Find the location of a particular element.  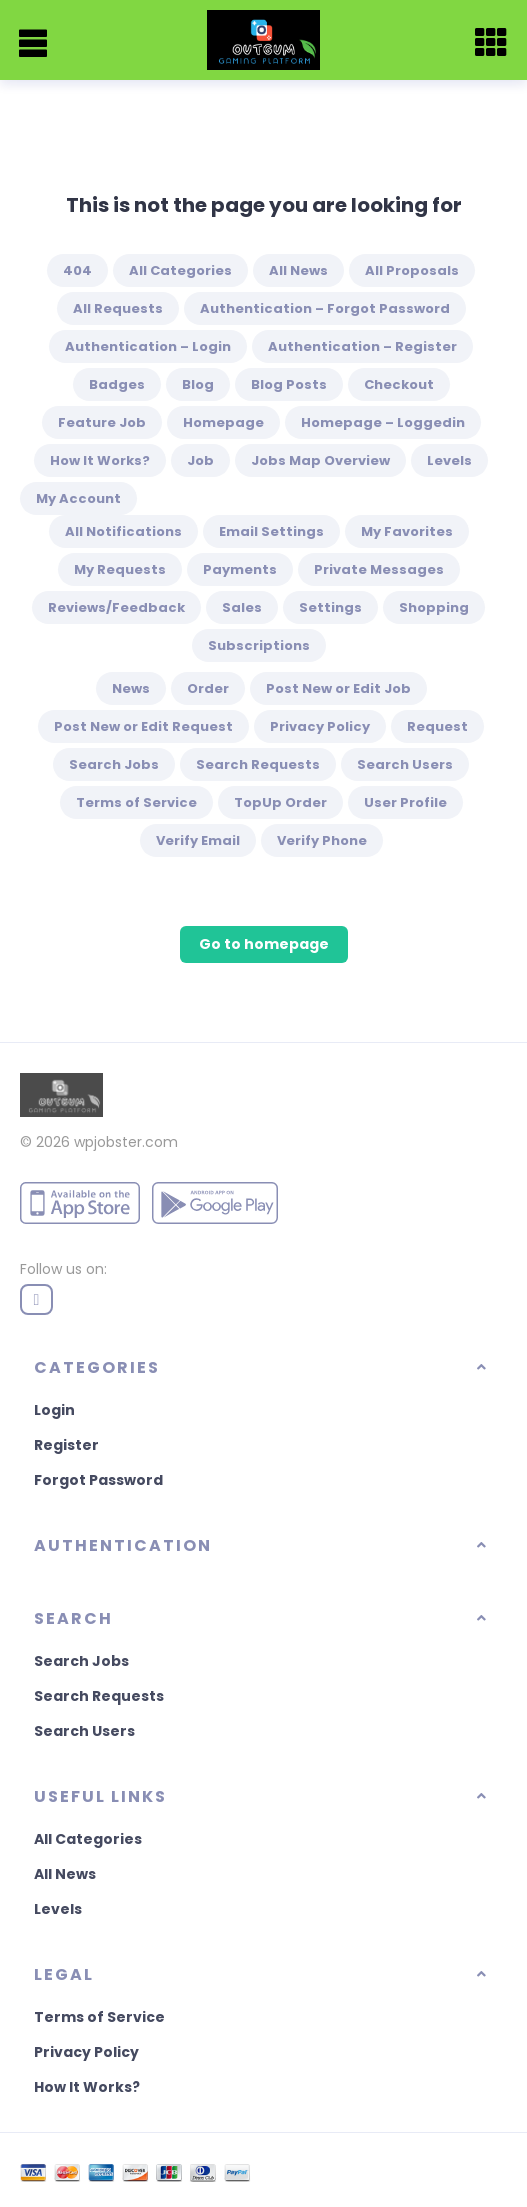

Subscriptions is located at coordinates (259, 645).